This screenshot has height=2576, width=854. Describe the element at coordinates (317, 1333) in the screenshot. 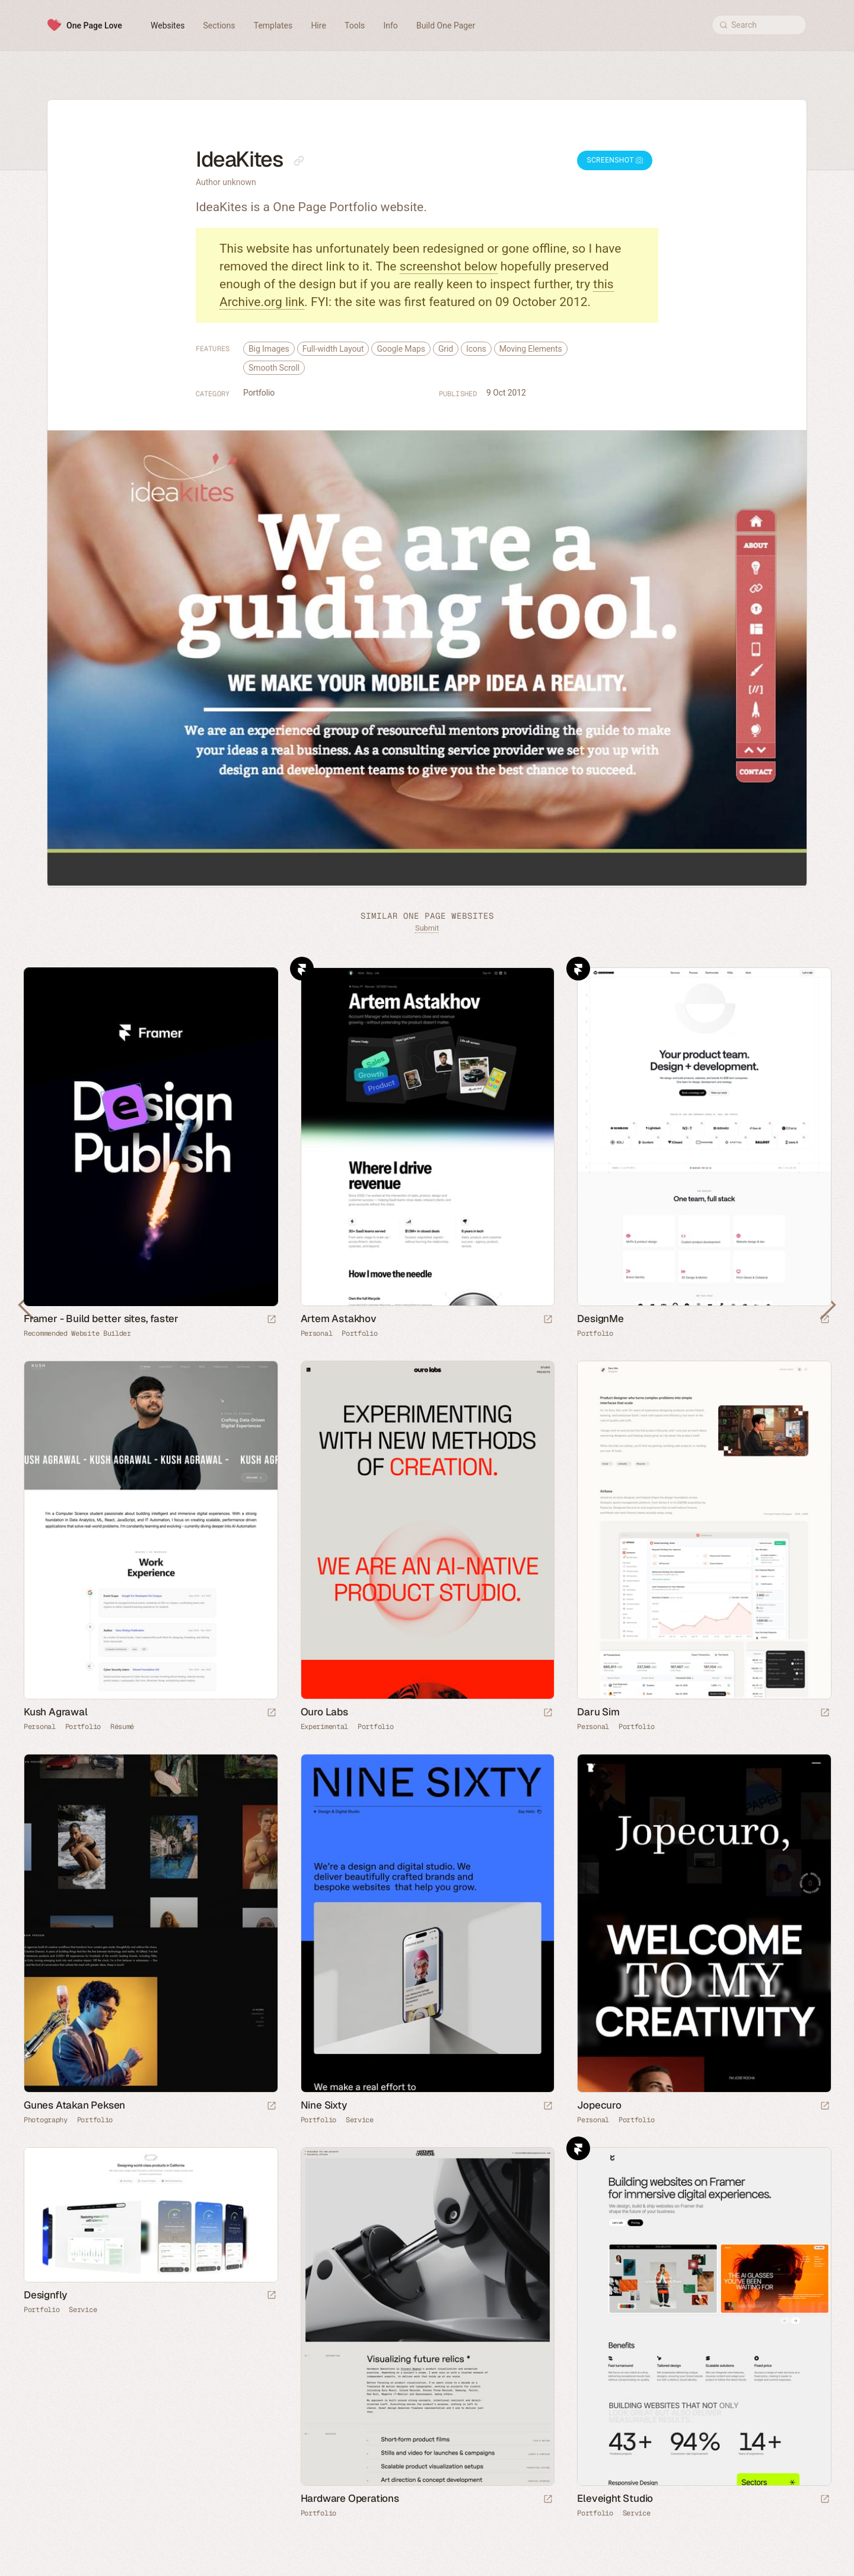

I see `Personal` at that location.